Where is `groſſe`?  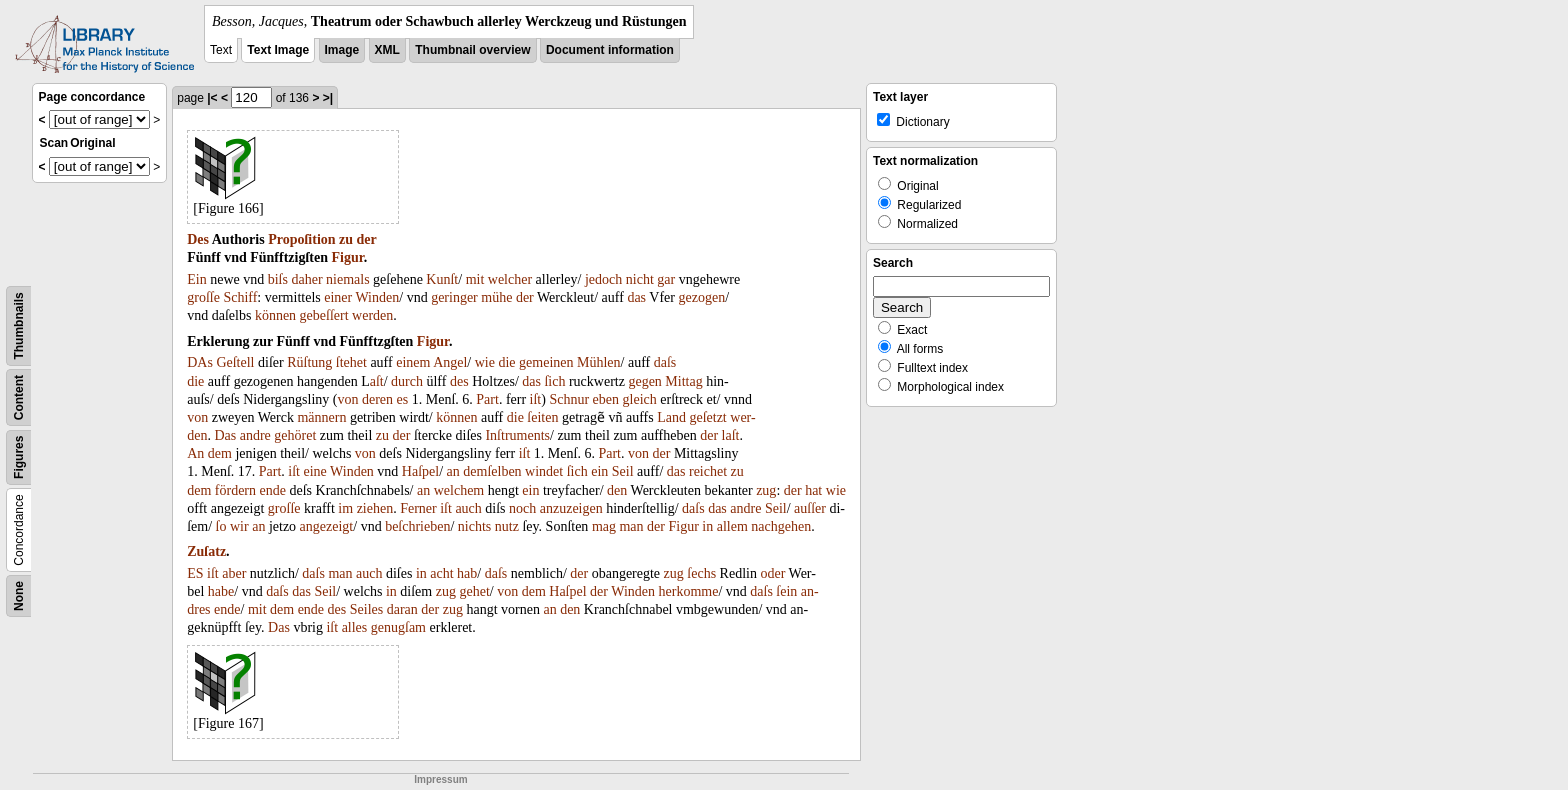 groſſe is located at coordinates (203, 297).